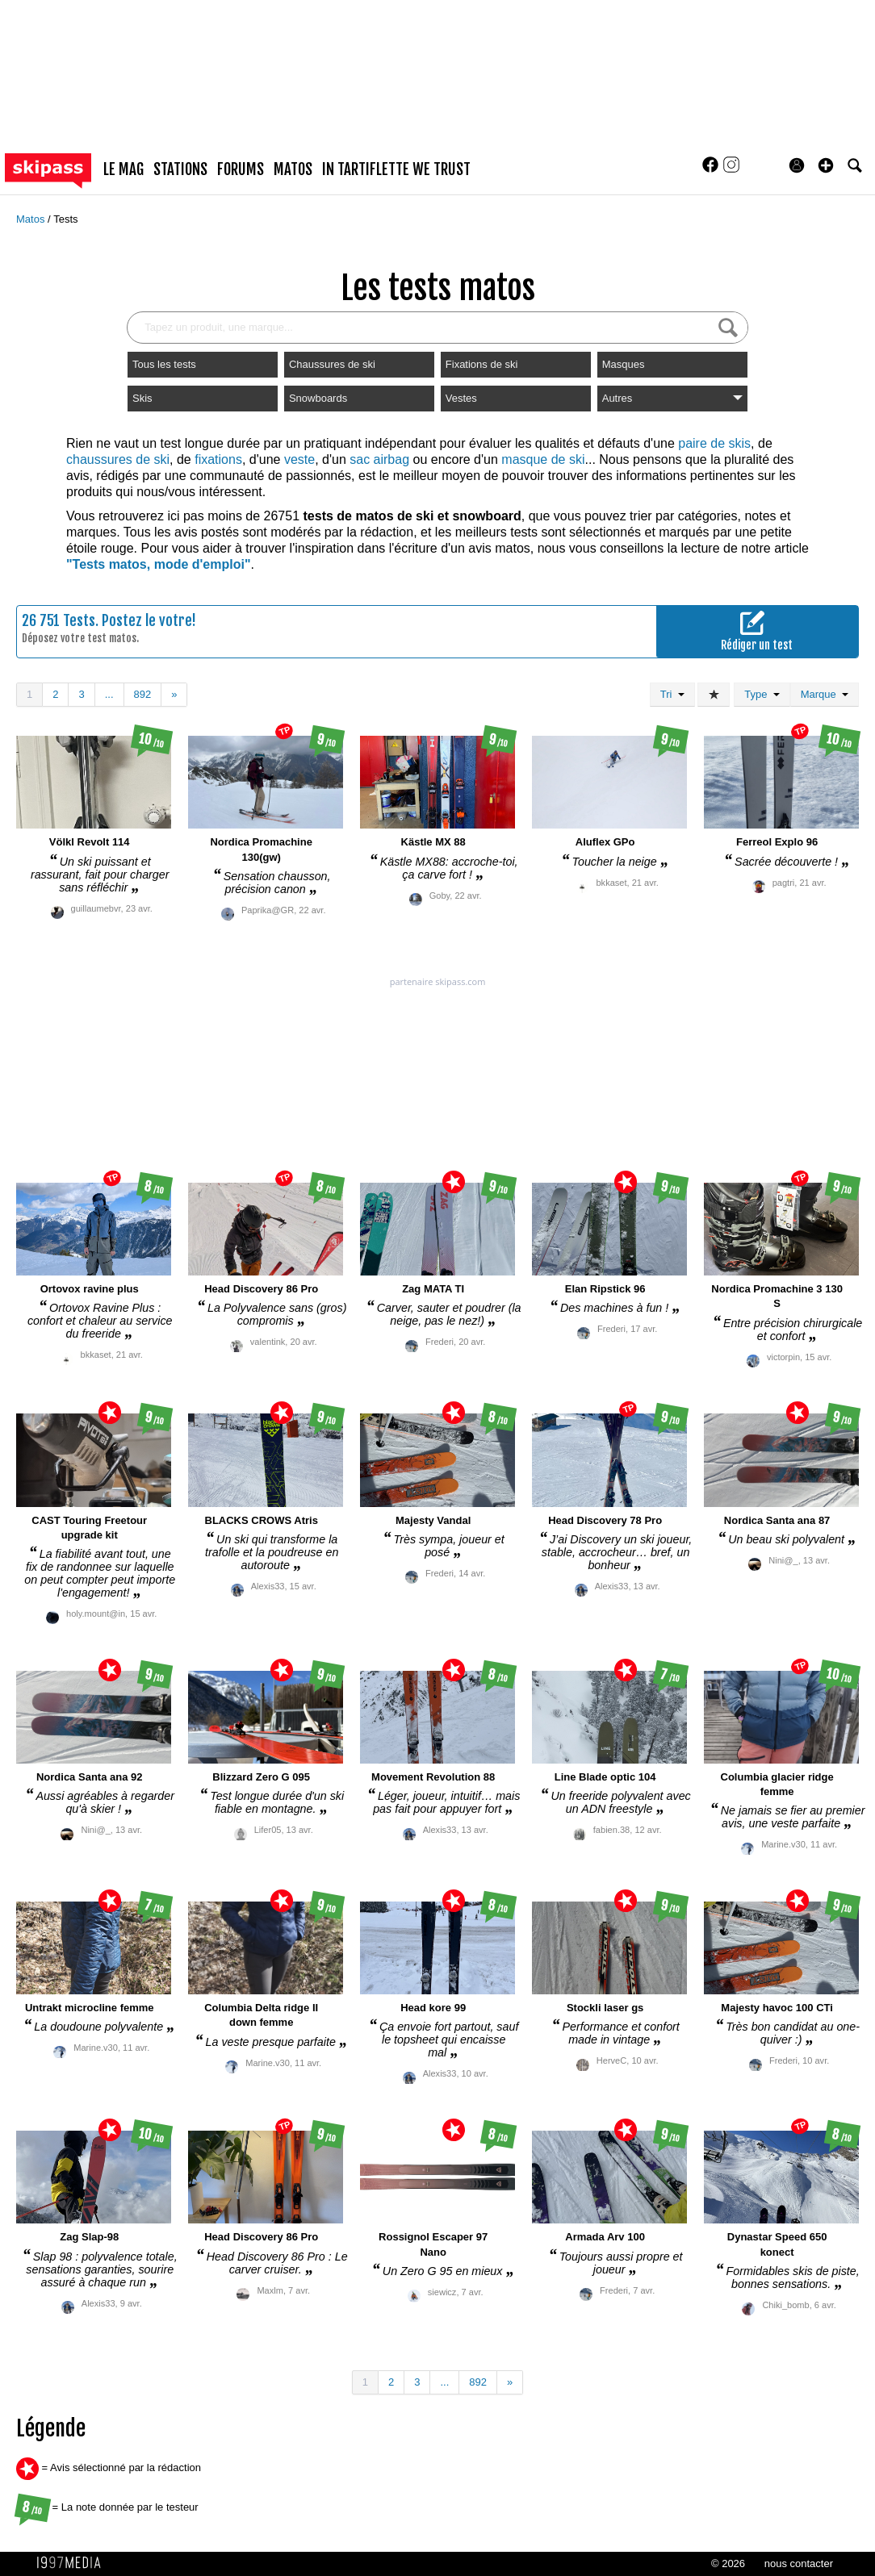 The height and width of the screenshot is (2576, 875). What do you see at coordinates (218, 459) in the screenshot?
I see `fixations` at bounding box center [218, 459].